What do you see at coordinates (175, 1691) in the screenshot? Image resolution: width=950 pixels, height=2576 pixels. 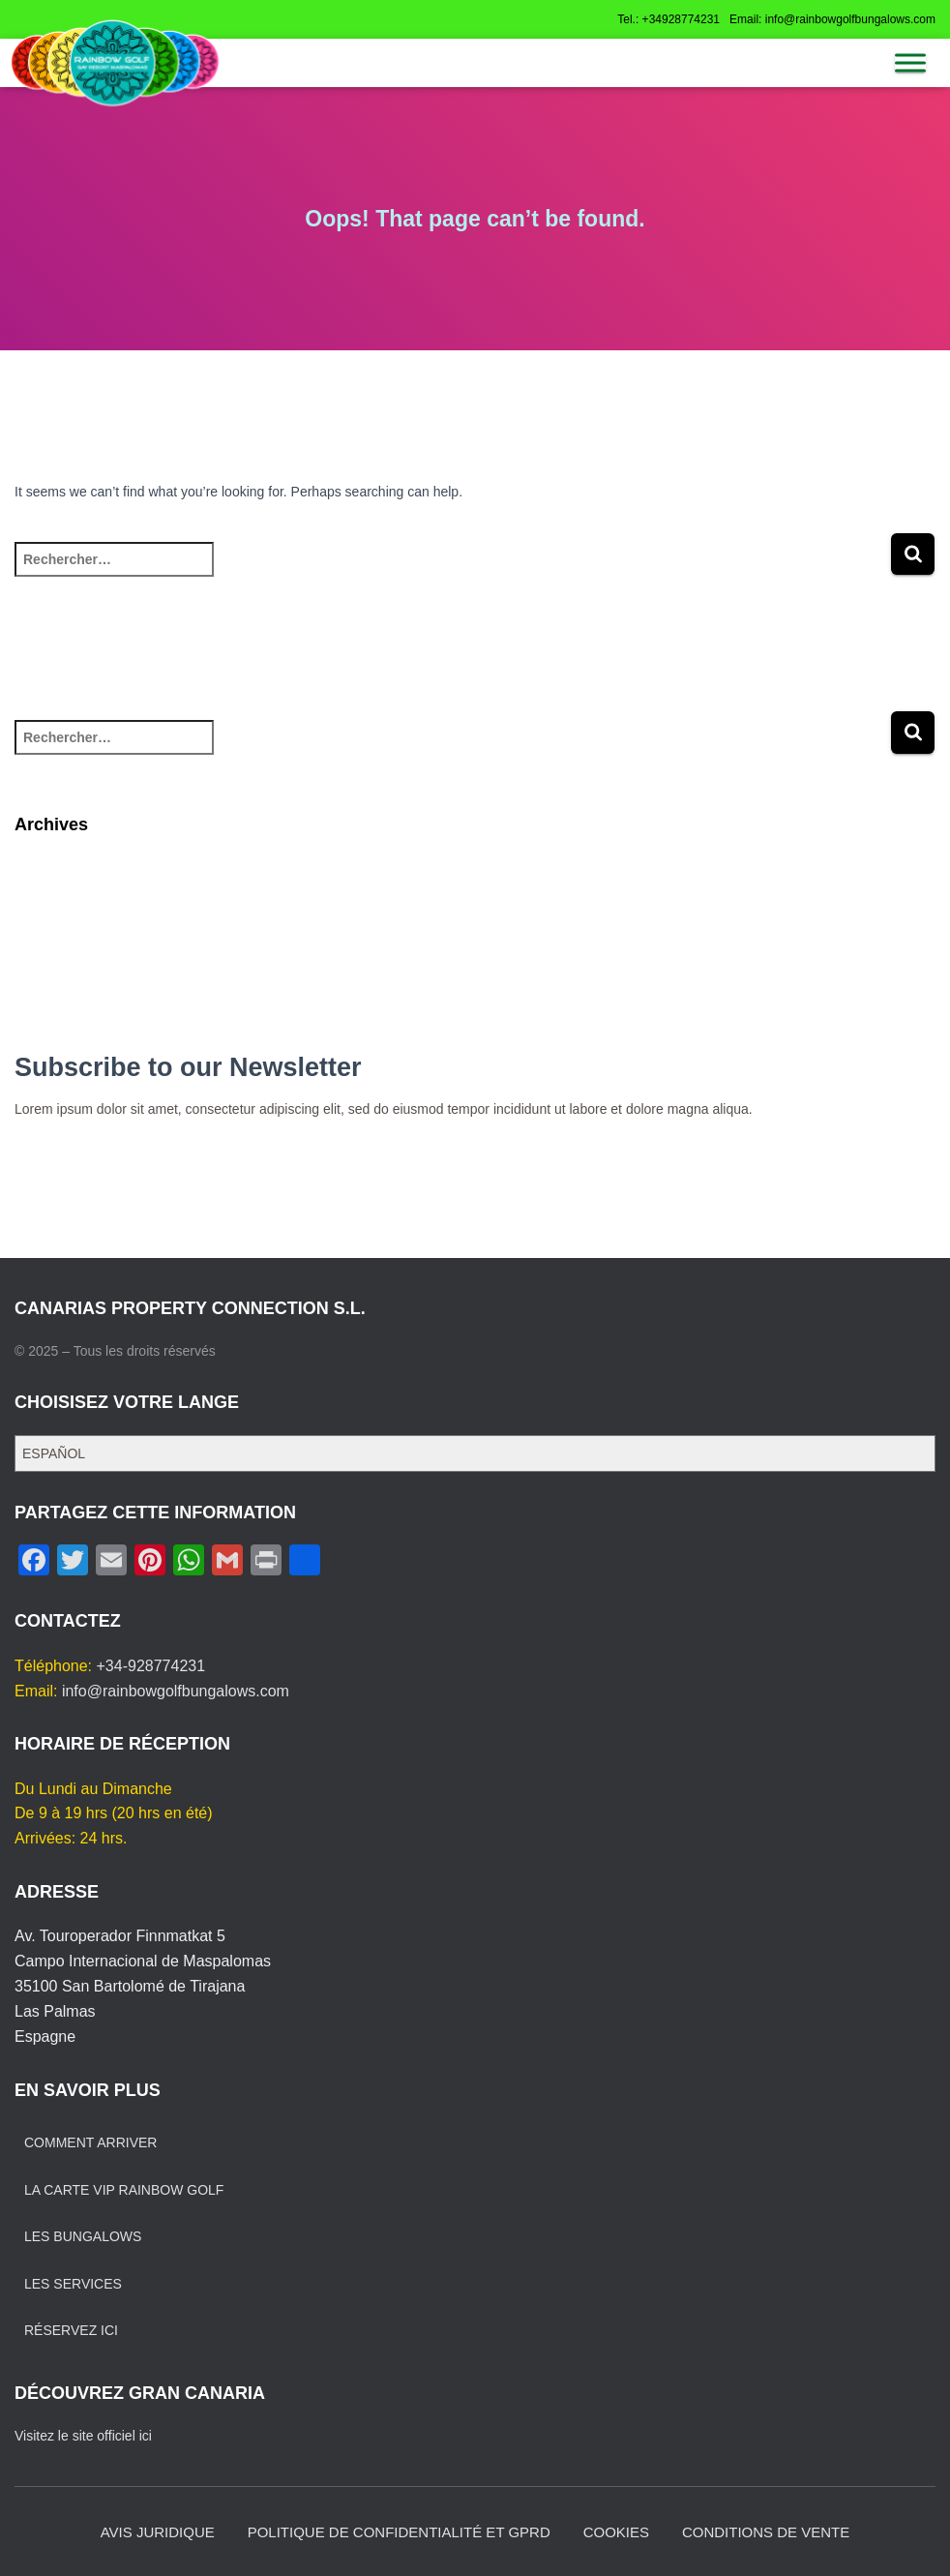 I see `info@rainbowgolfbungalows.com` at bounding box center [175, 1691].